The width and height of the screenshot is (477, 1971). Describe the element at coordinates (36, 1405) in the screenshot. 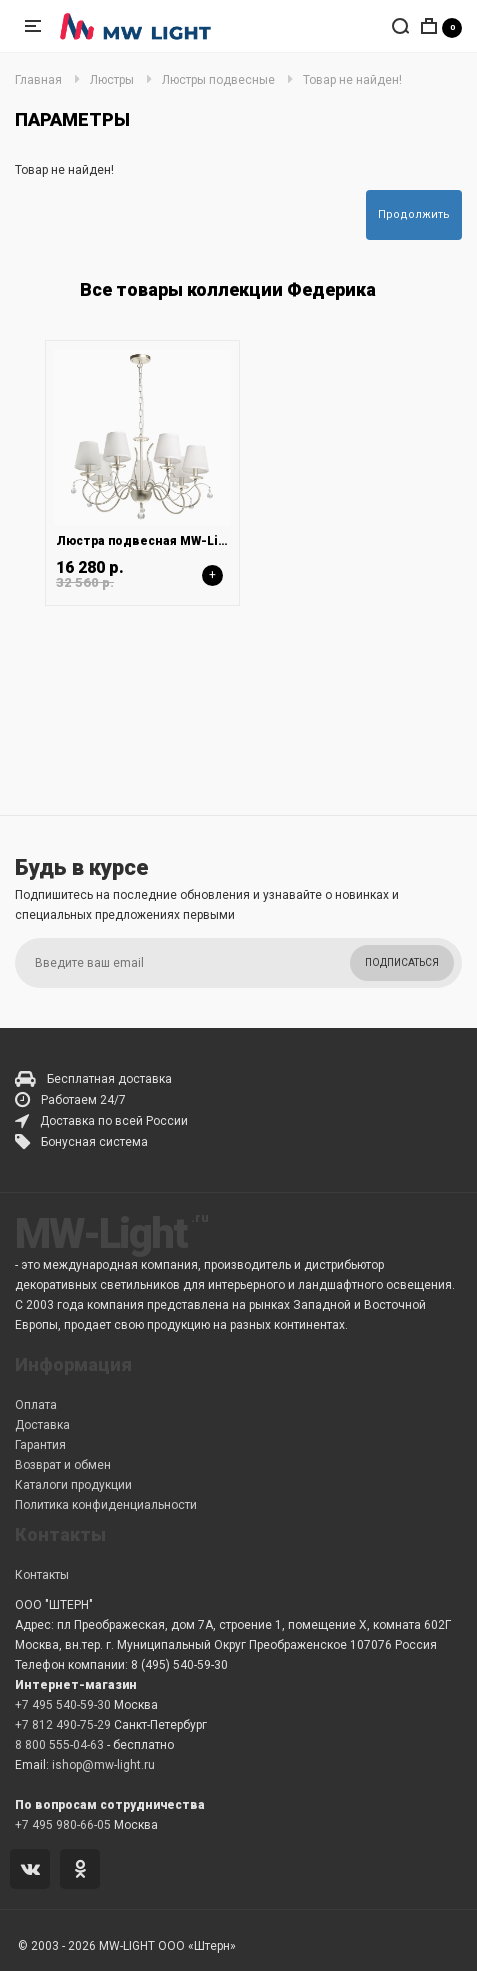

I see `Оплата` at that location.